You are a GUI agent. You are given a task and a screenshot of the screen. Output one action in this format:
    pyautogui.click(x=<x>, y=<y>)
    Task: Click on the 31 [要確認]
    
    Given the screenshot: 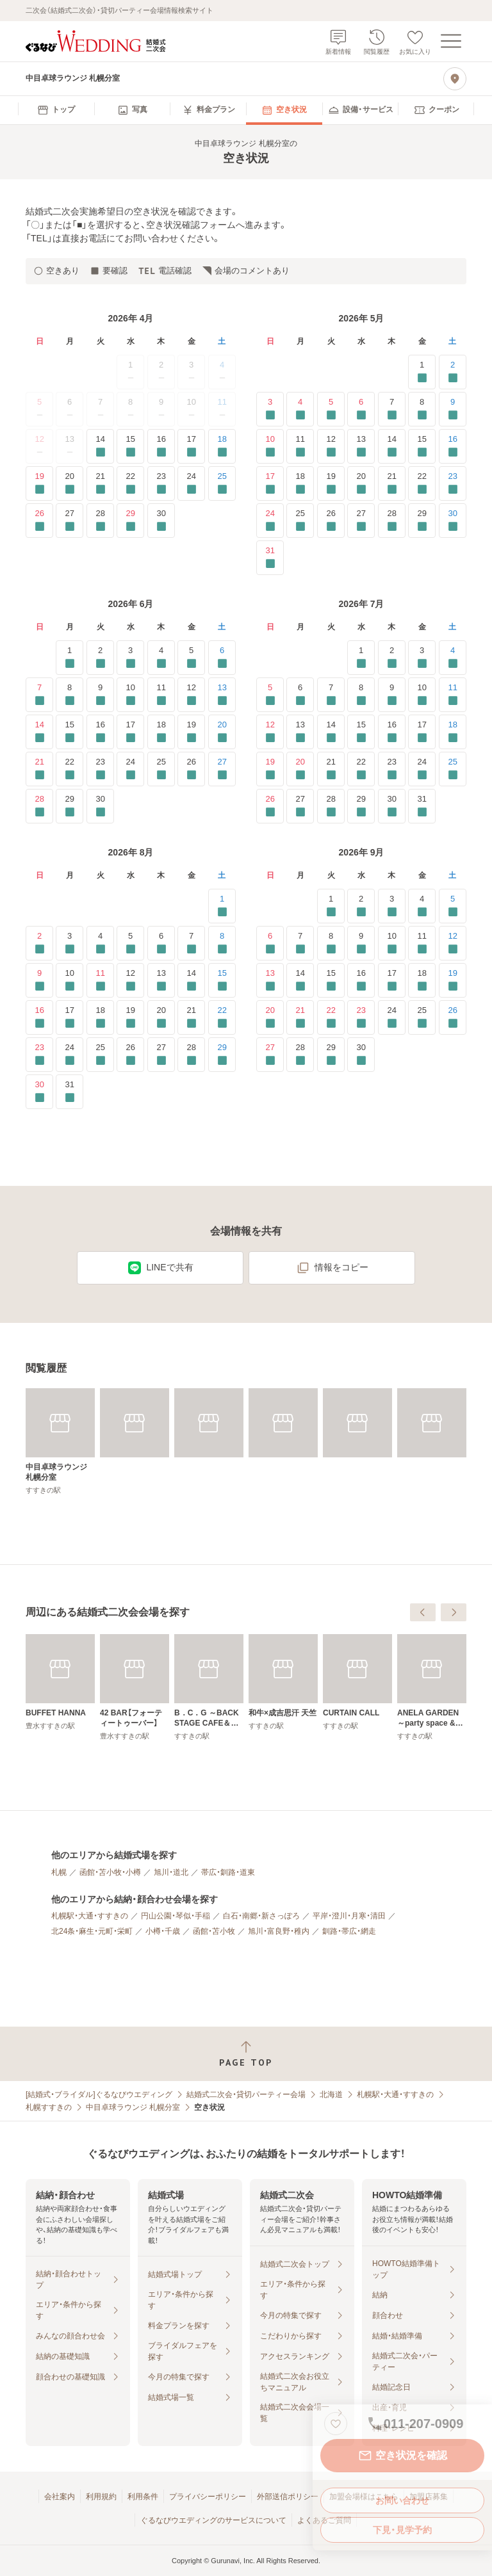 What is the action you would take?
    pyautogui.click(x=270, y=557)
    